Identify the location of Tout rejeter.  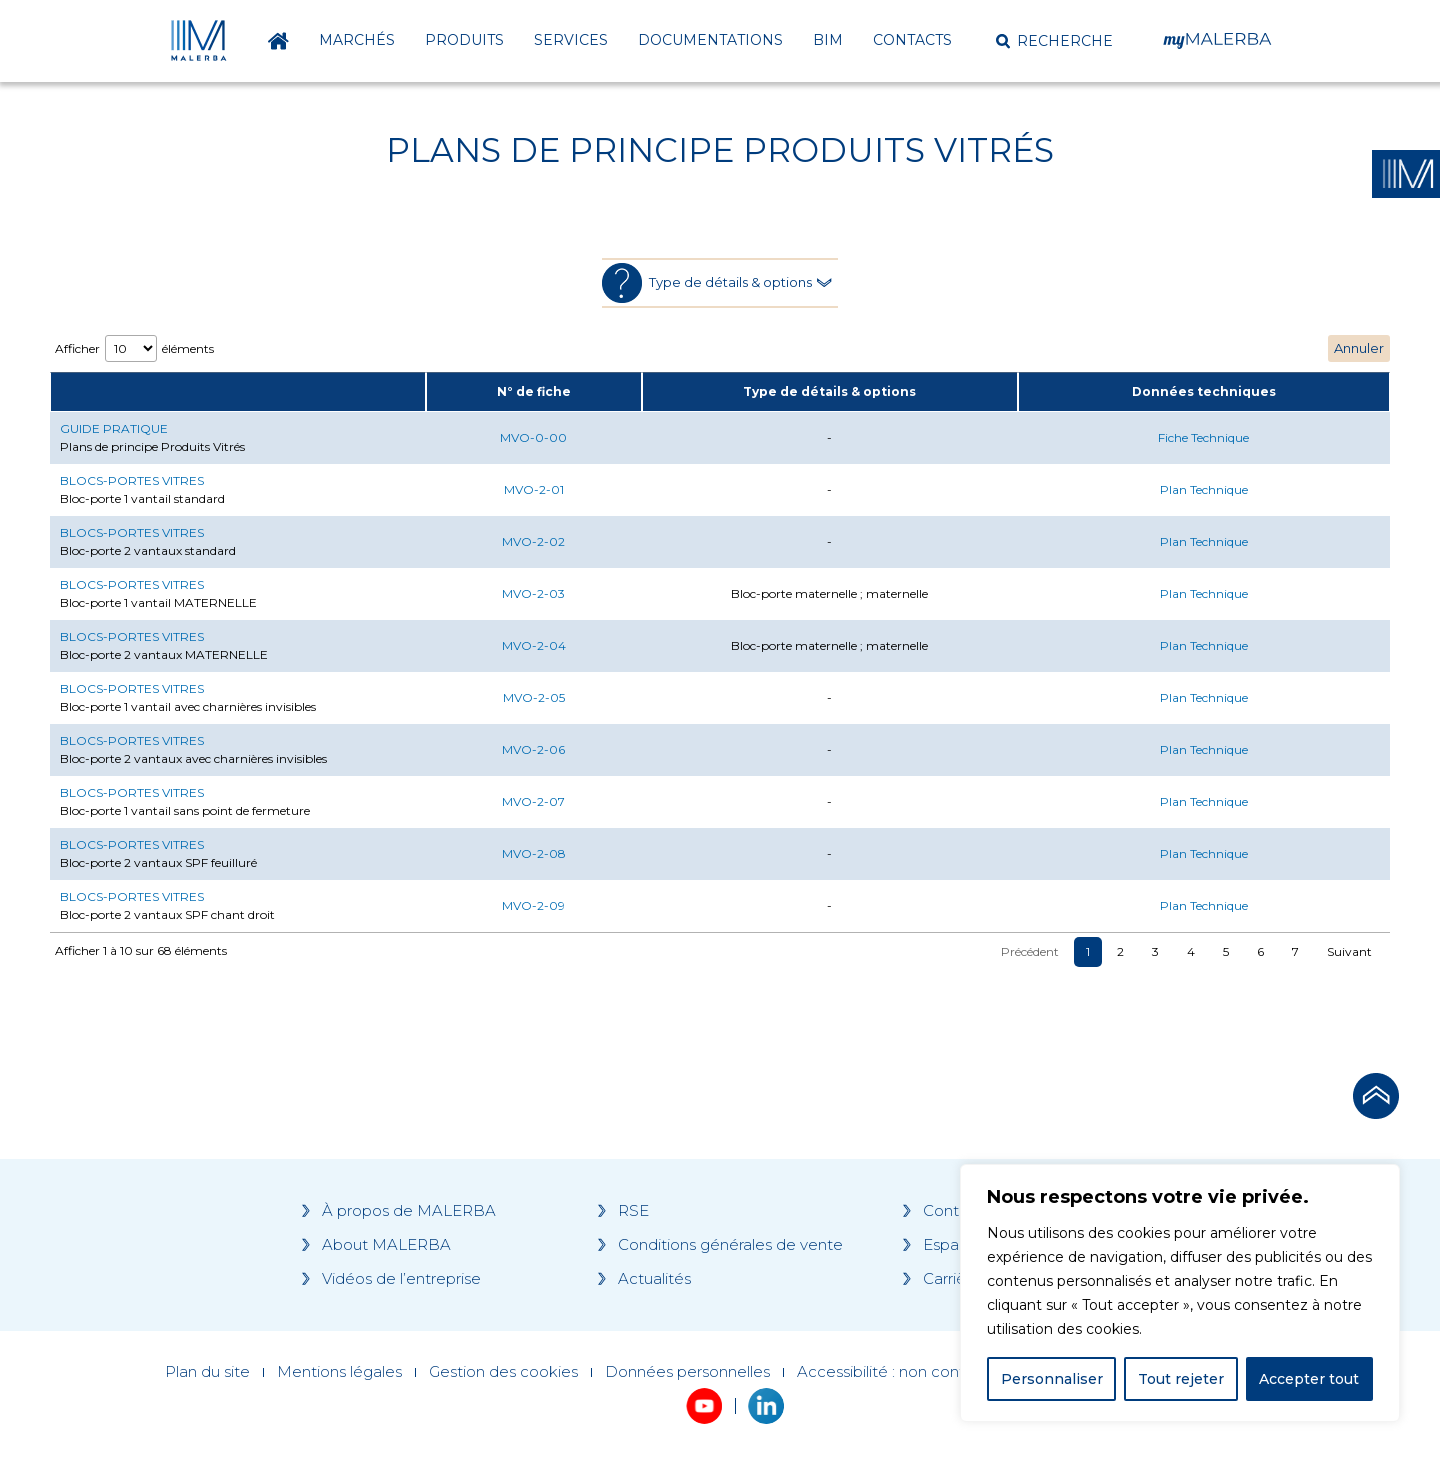
(1181, 1379).